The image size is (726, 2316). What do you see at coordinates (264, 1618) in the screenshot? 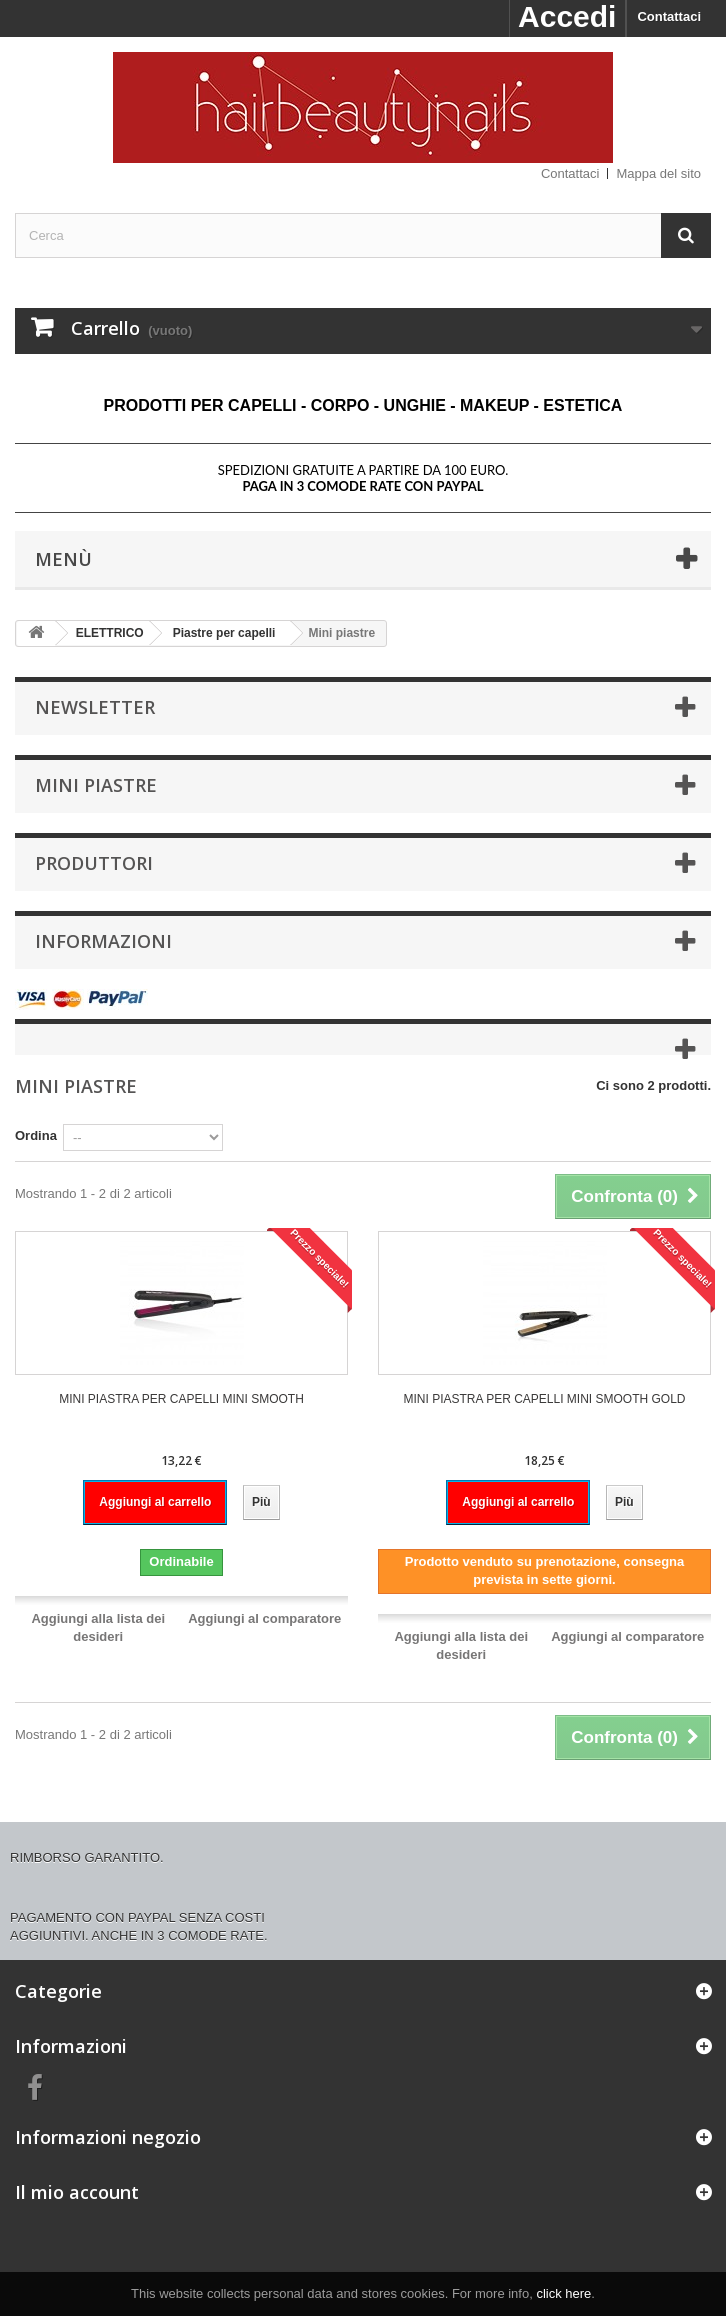
I see `Aggiungi al comparatore` at bounding box center [264, 1618].